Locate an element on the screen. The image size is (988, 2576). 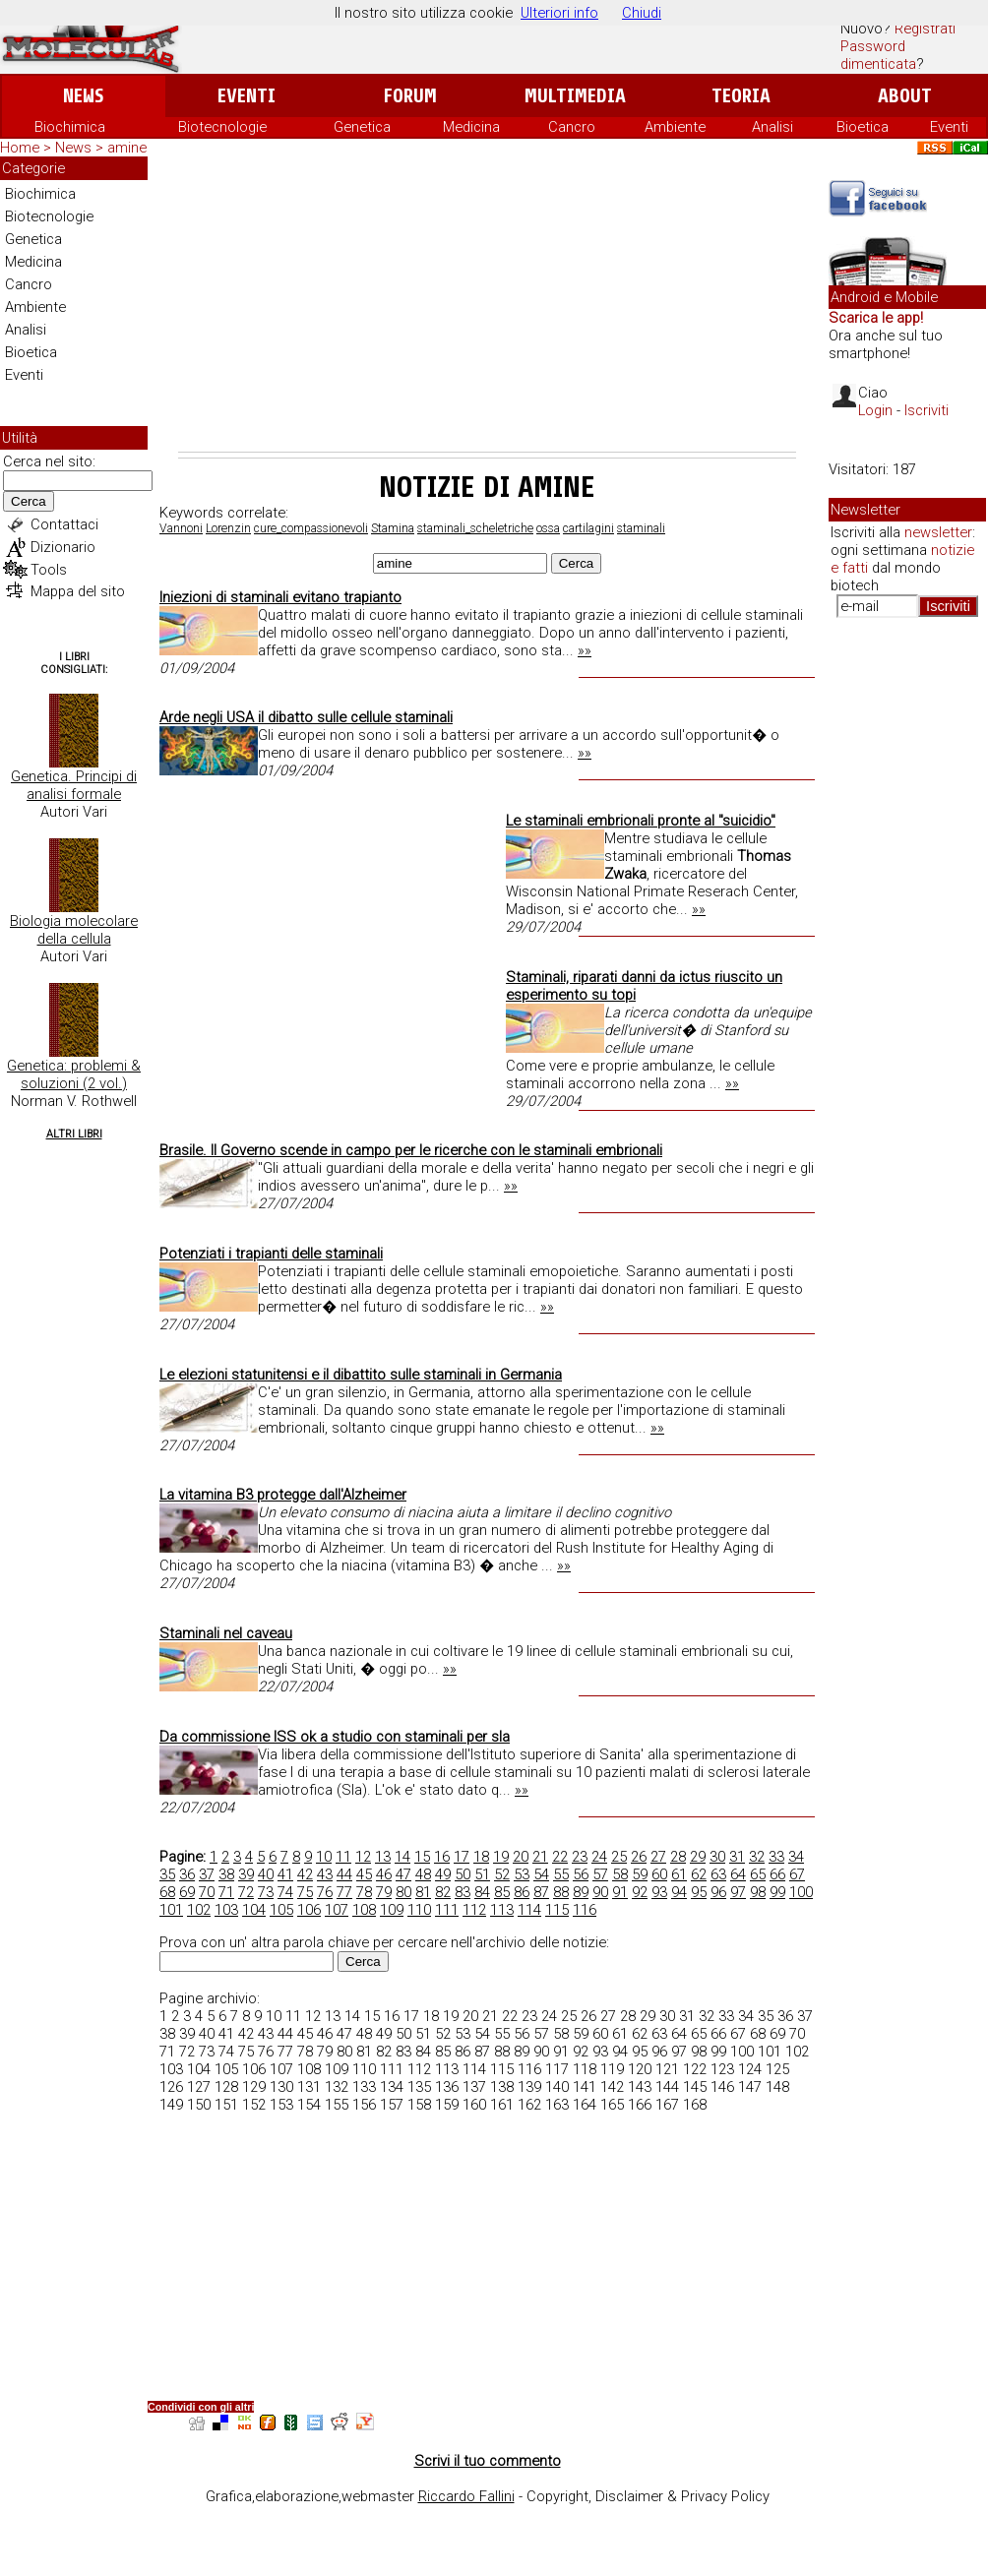
148 is located at coordinates (777, 2087).